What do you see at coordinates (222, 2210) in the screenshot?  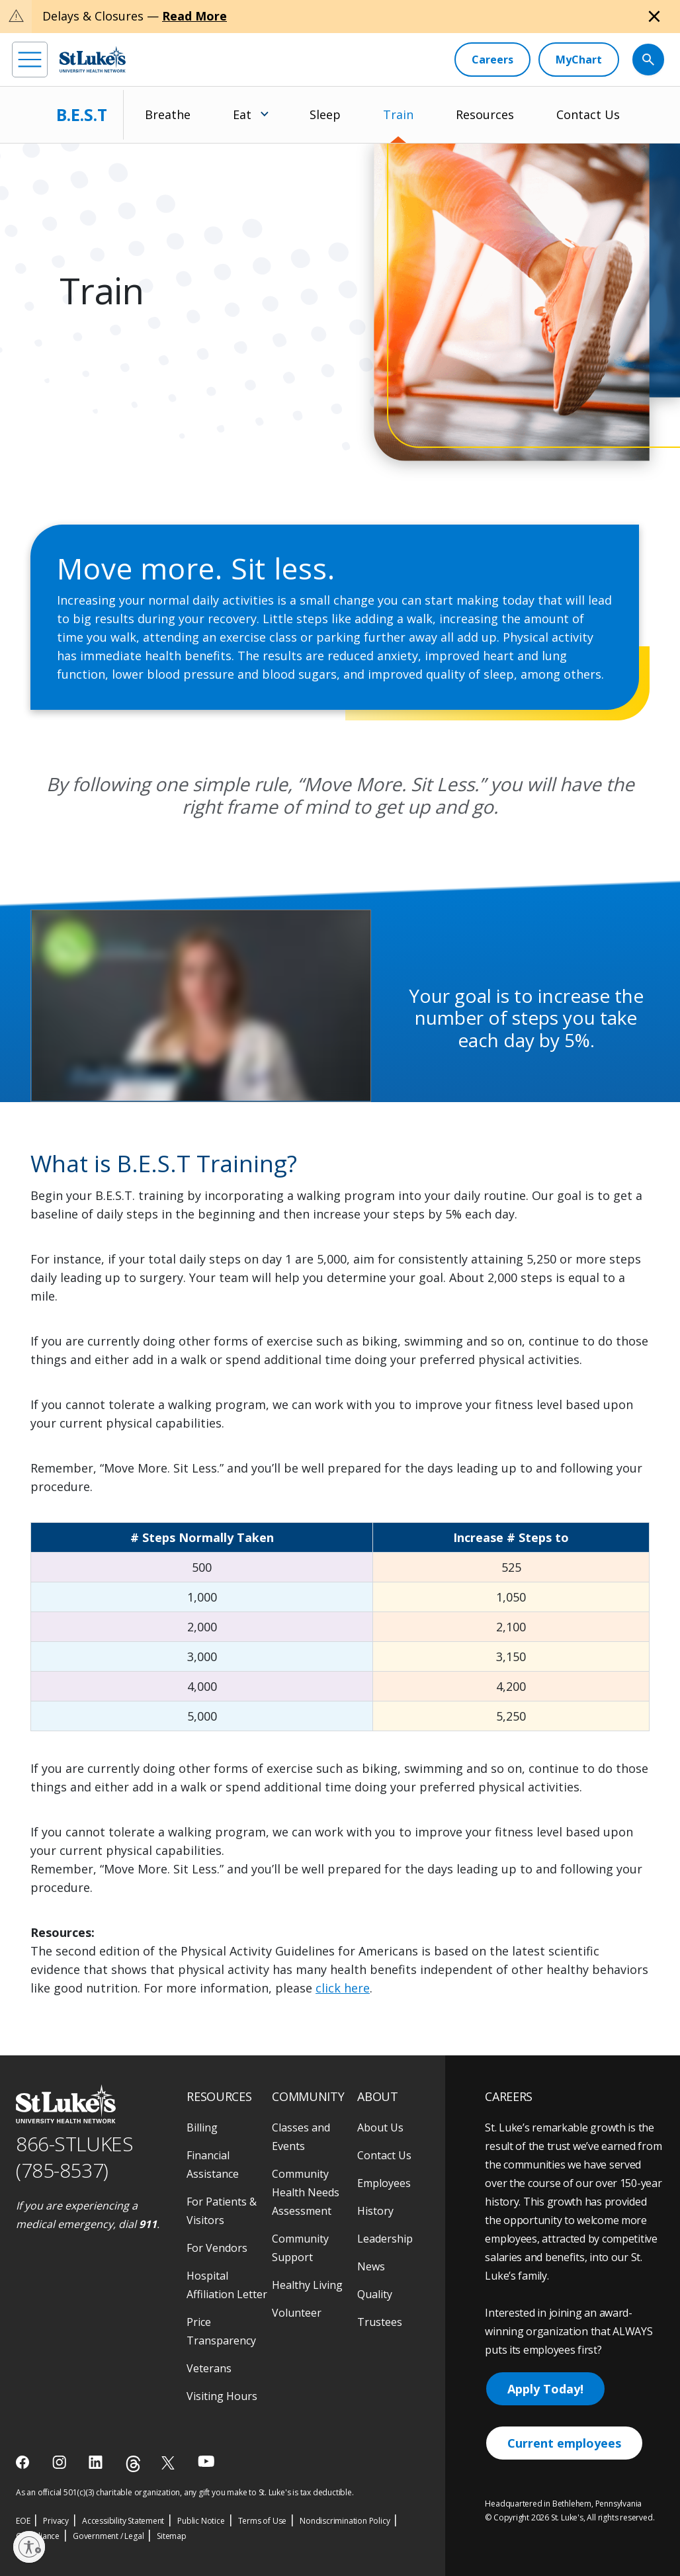 I see `For Patients & Visitors` at bounding box center [222, 2210].